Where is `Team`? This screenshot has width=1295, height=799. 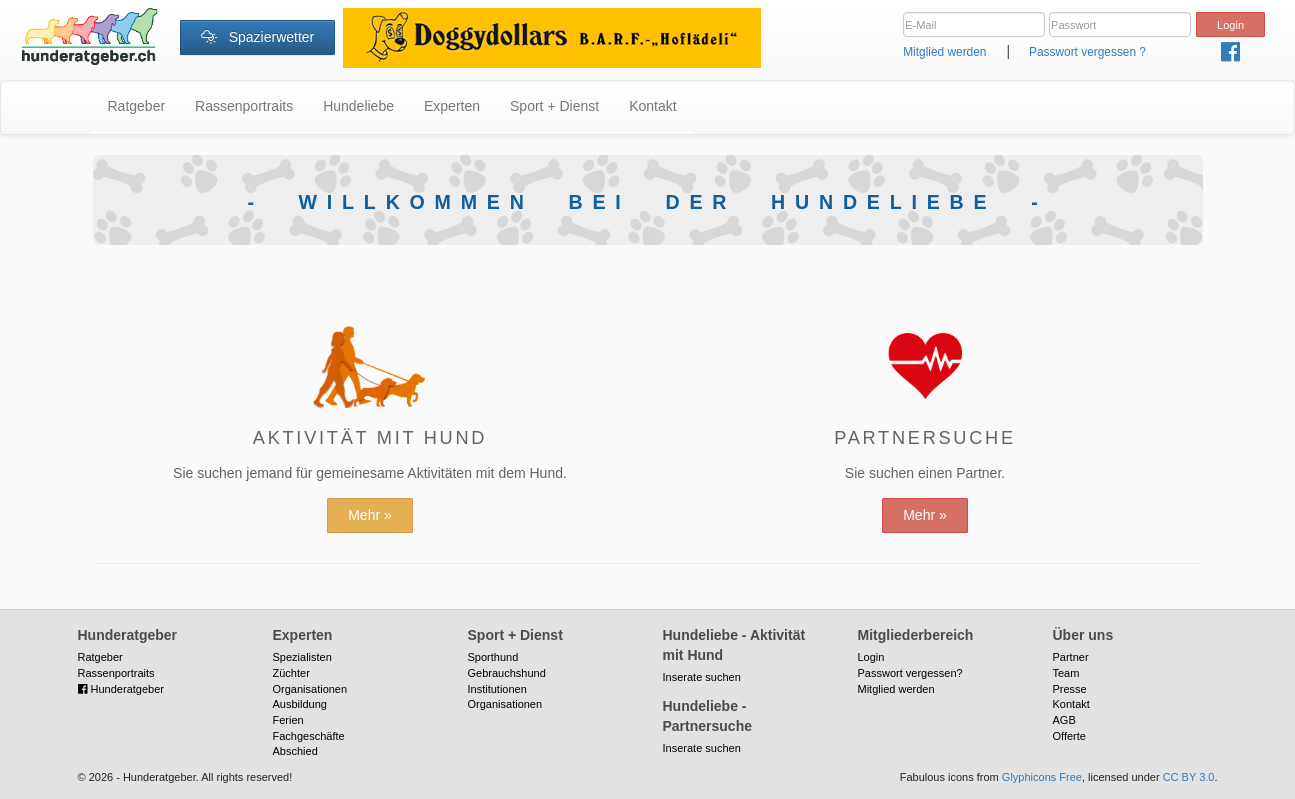
Team is located at coordinates (1066, 673).